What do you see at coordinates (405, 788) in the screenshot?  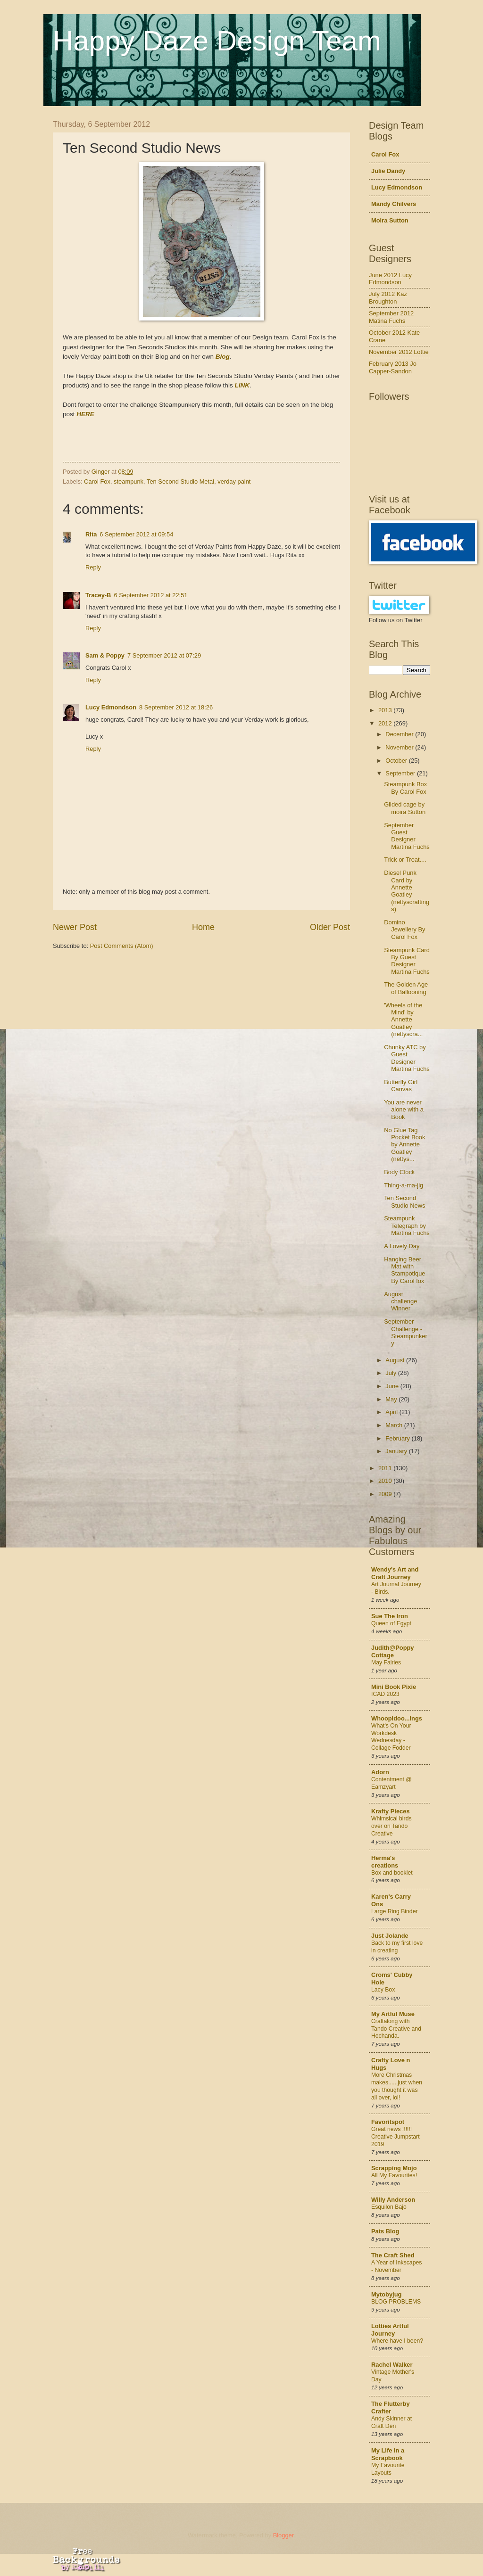 I see `Steampunk Box By Carol Fox` at bounding box center [405, 788].